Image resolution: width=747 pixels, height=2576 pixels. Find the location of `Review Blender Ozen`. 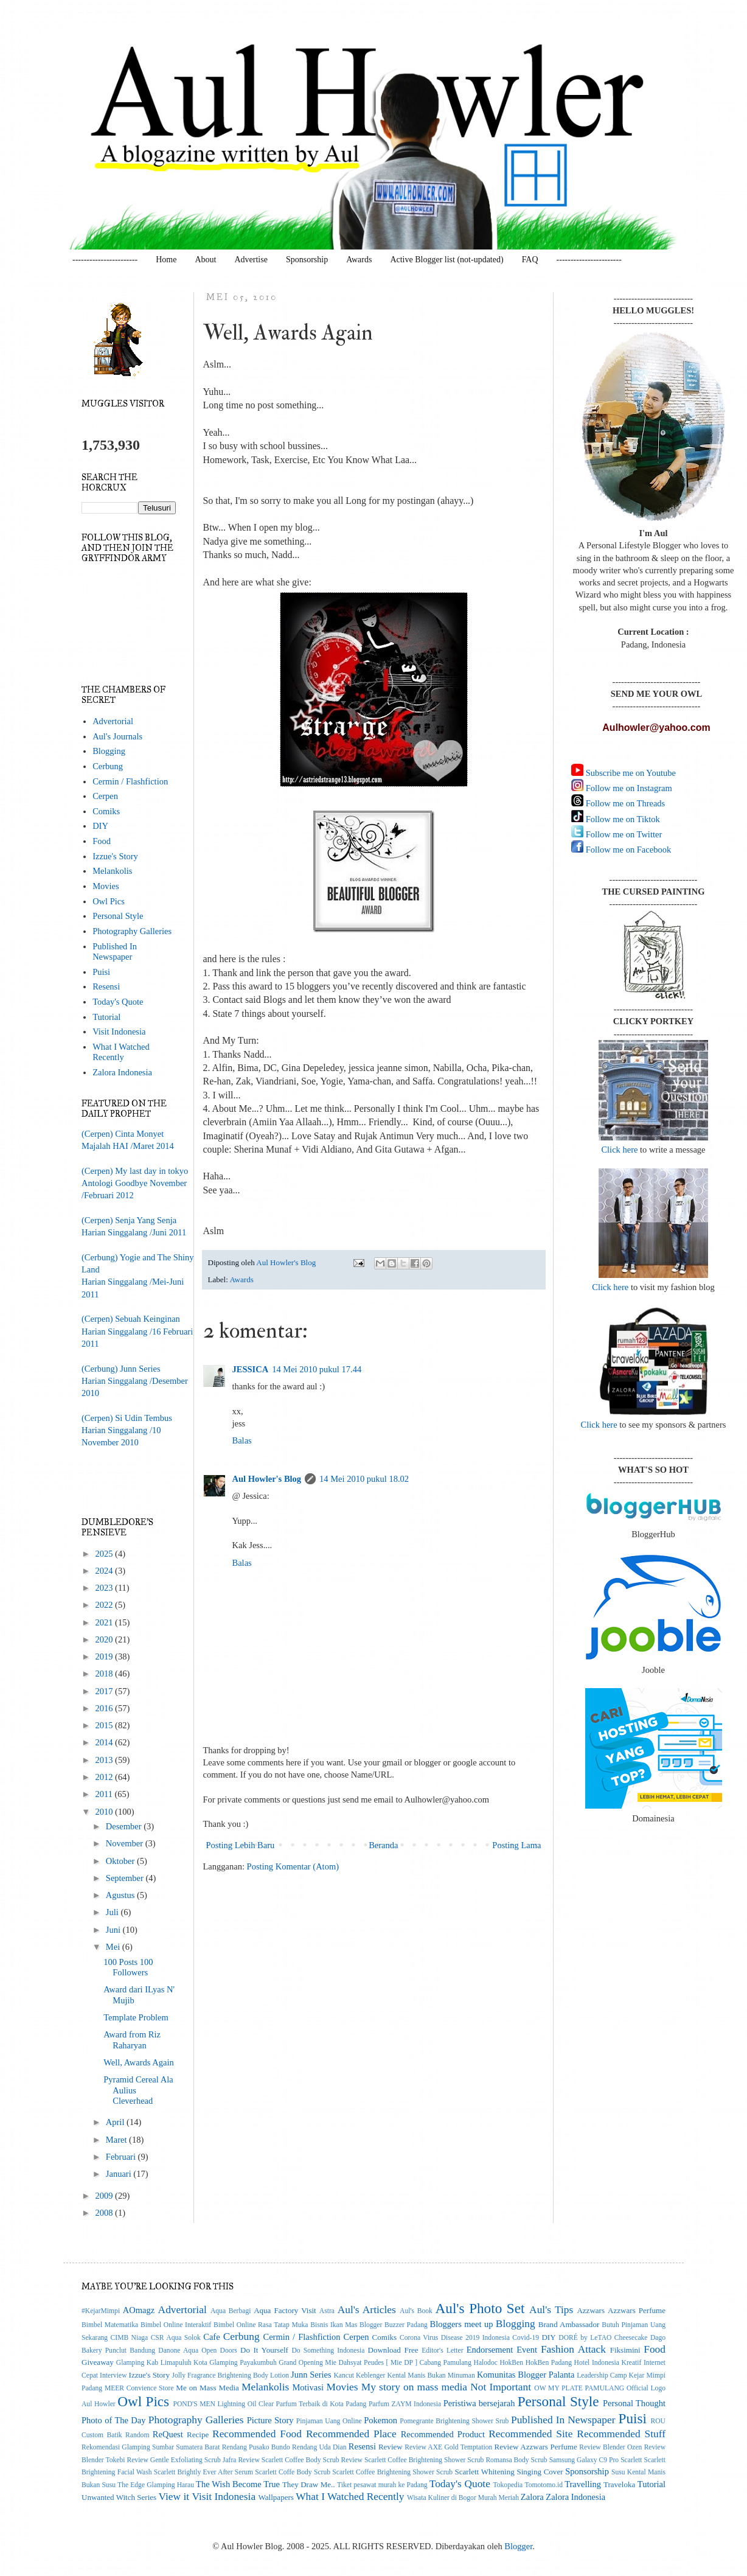

Review Blender Ozen is located at coordinates (610, 2447).